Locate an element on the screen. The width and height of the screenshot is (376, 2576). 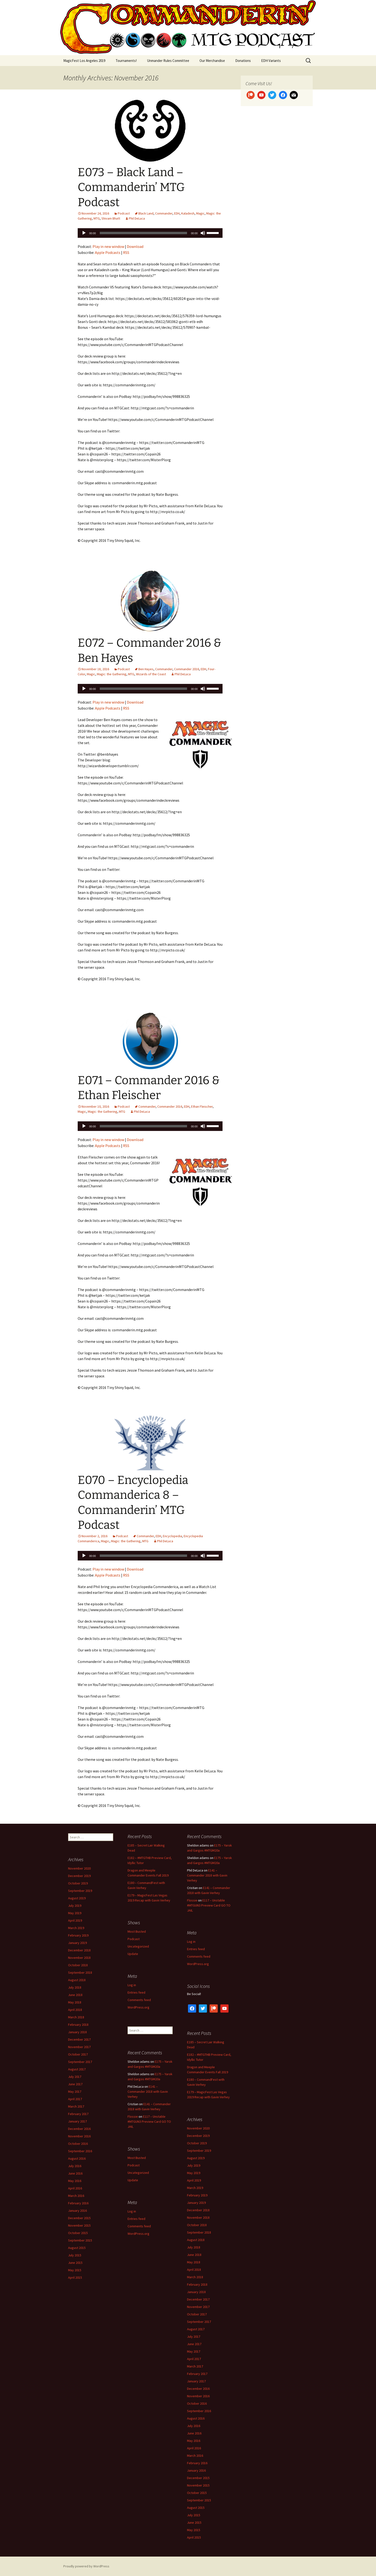
Comments feed is located at coordinates (198, 1956).